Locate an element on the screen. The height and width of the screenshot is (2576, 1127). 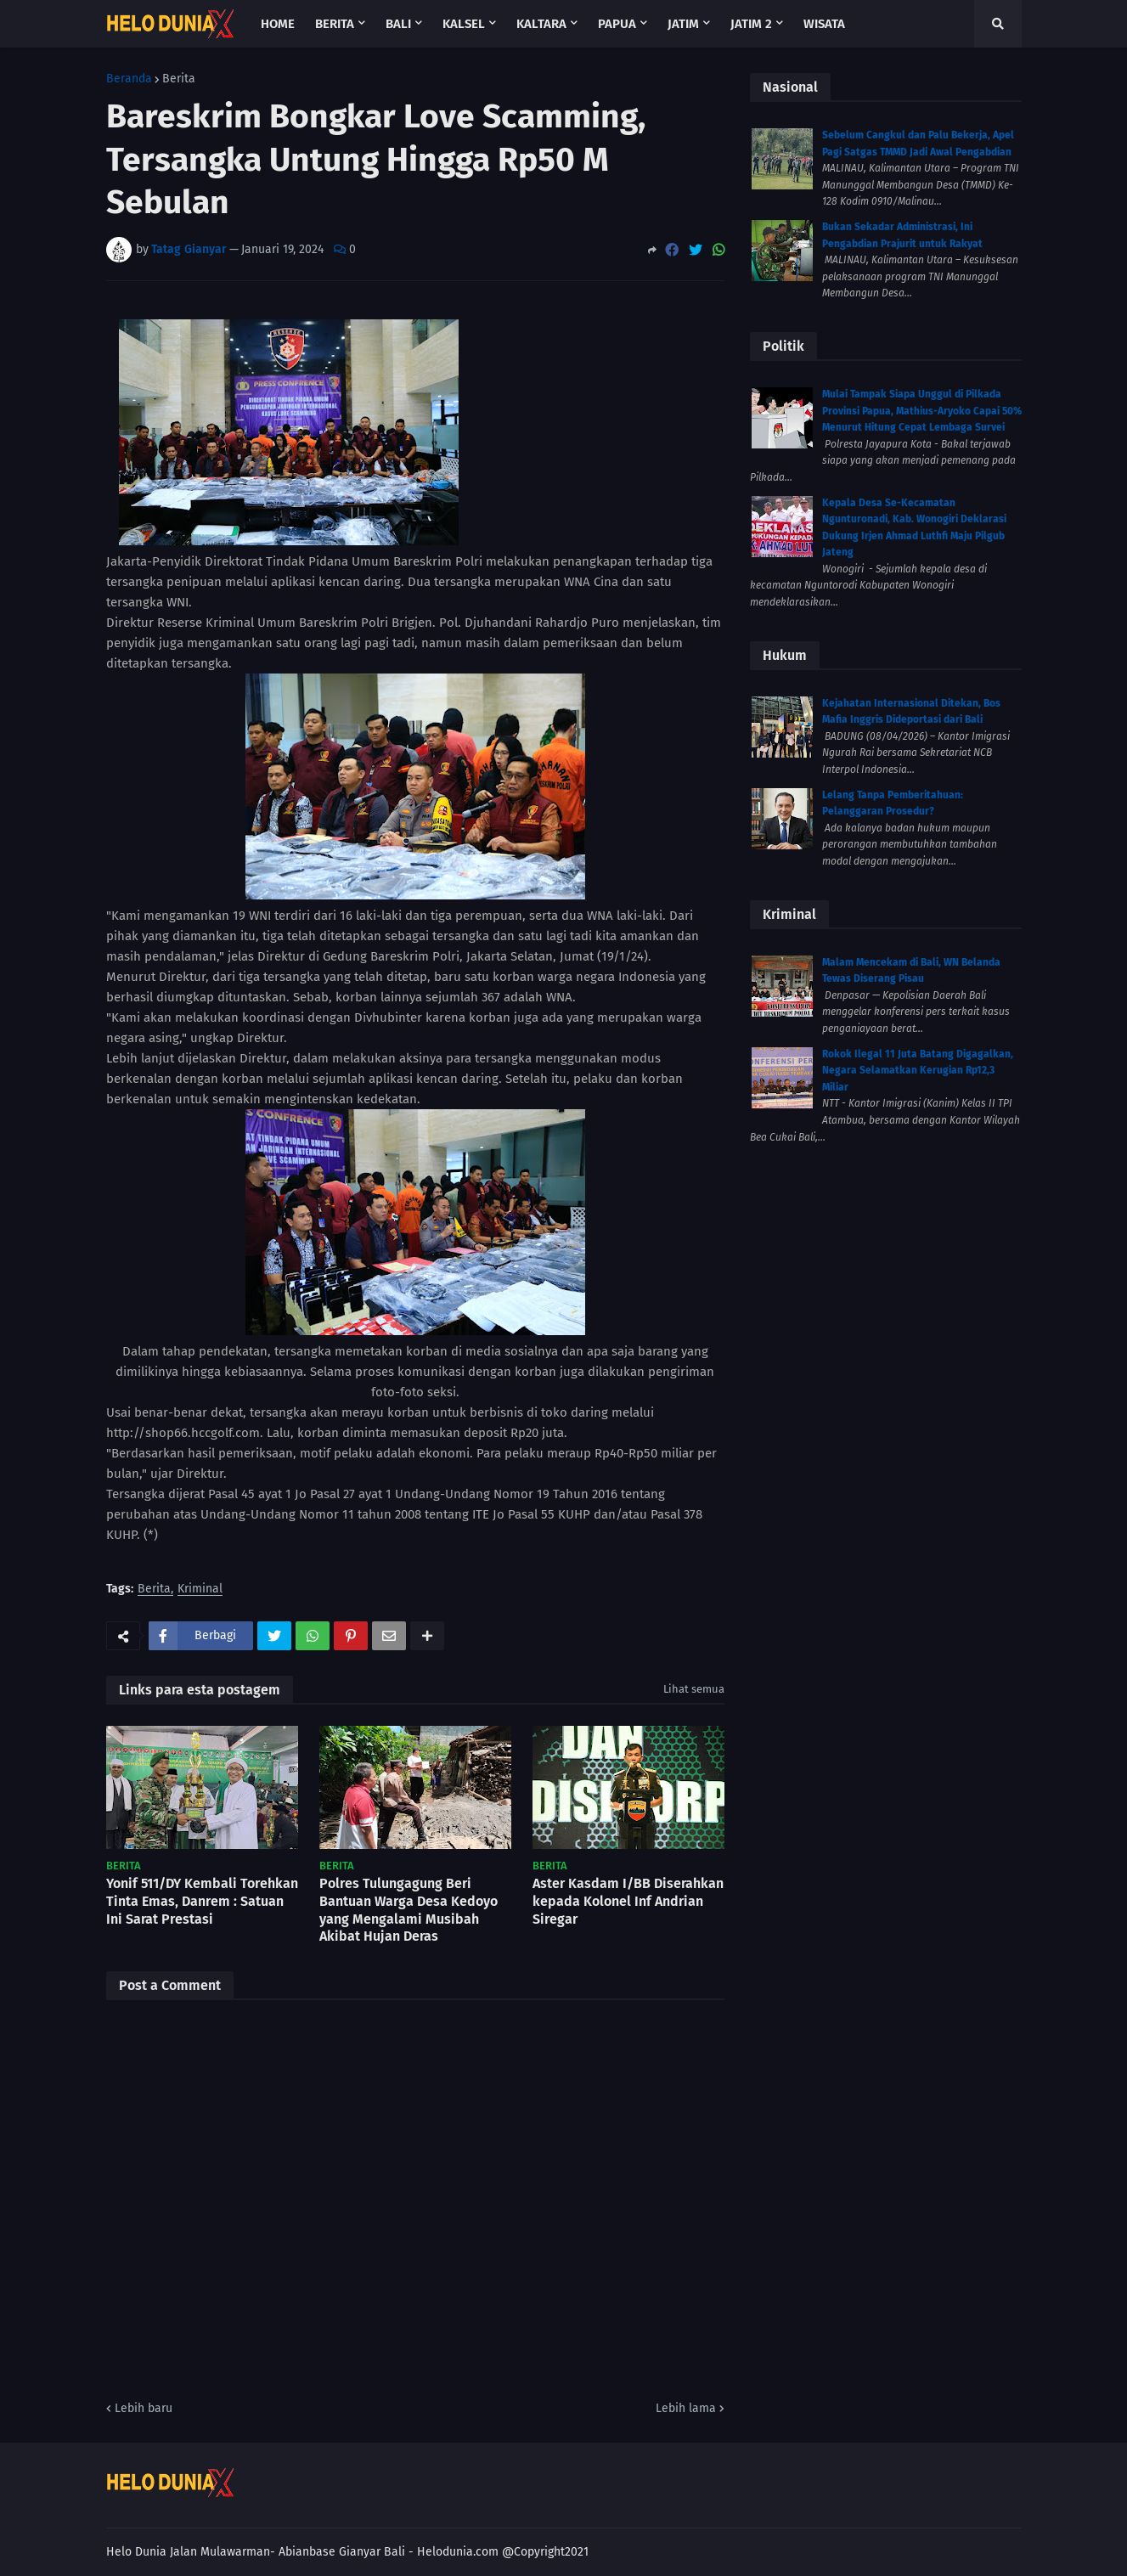
Kriminal is located at coordinates (200, 1589).